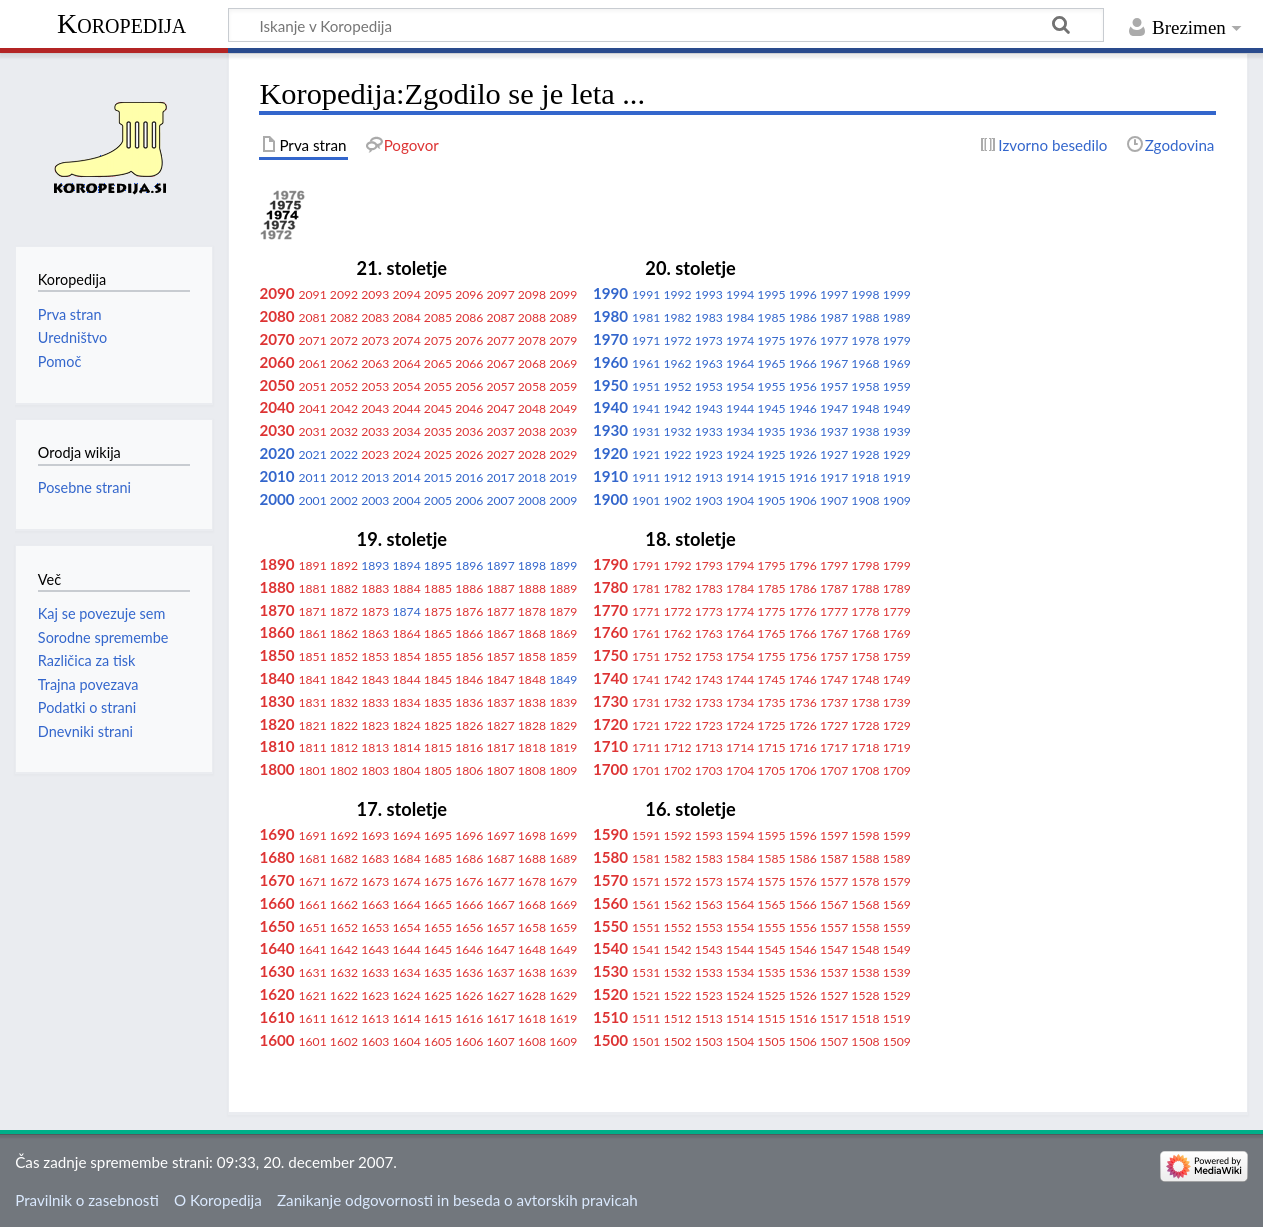  Describe the element at coordinates (740, 747) in the screenshot. I see `1714` at that location.